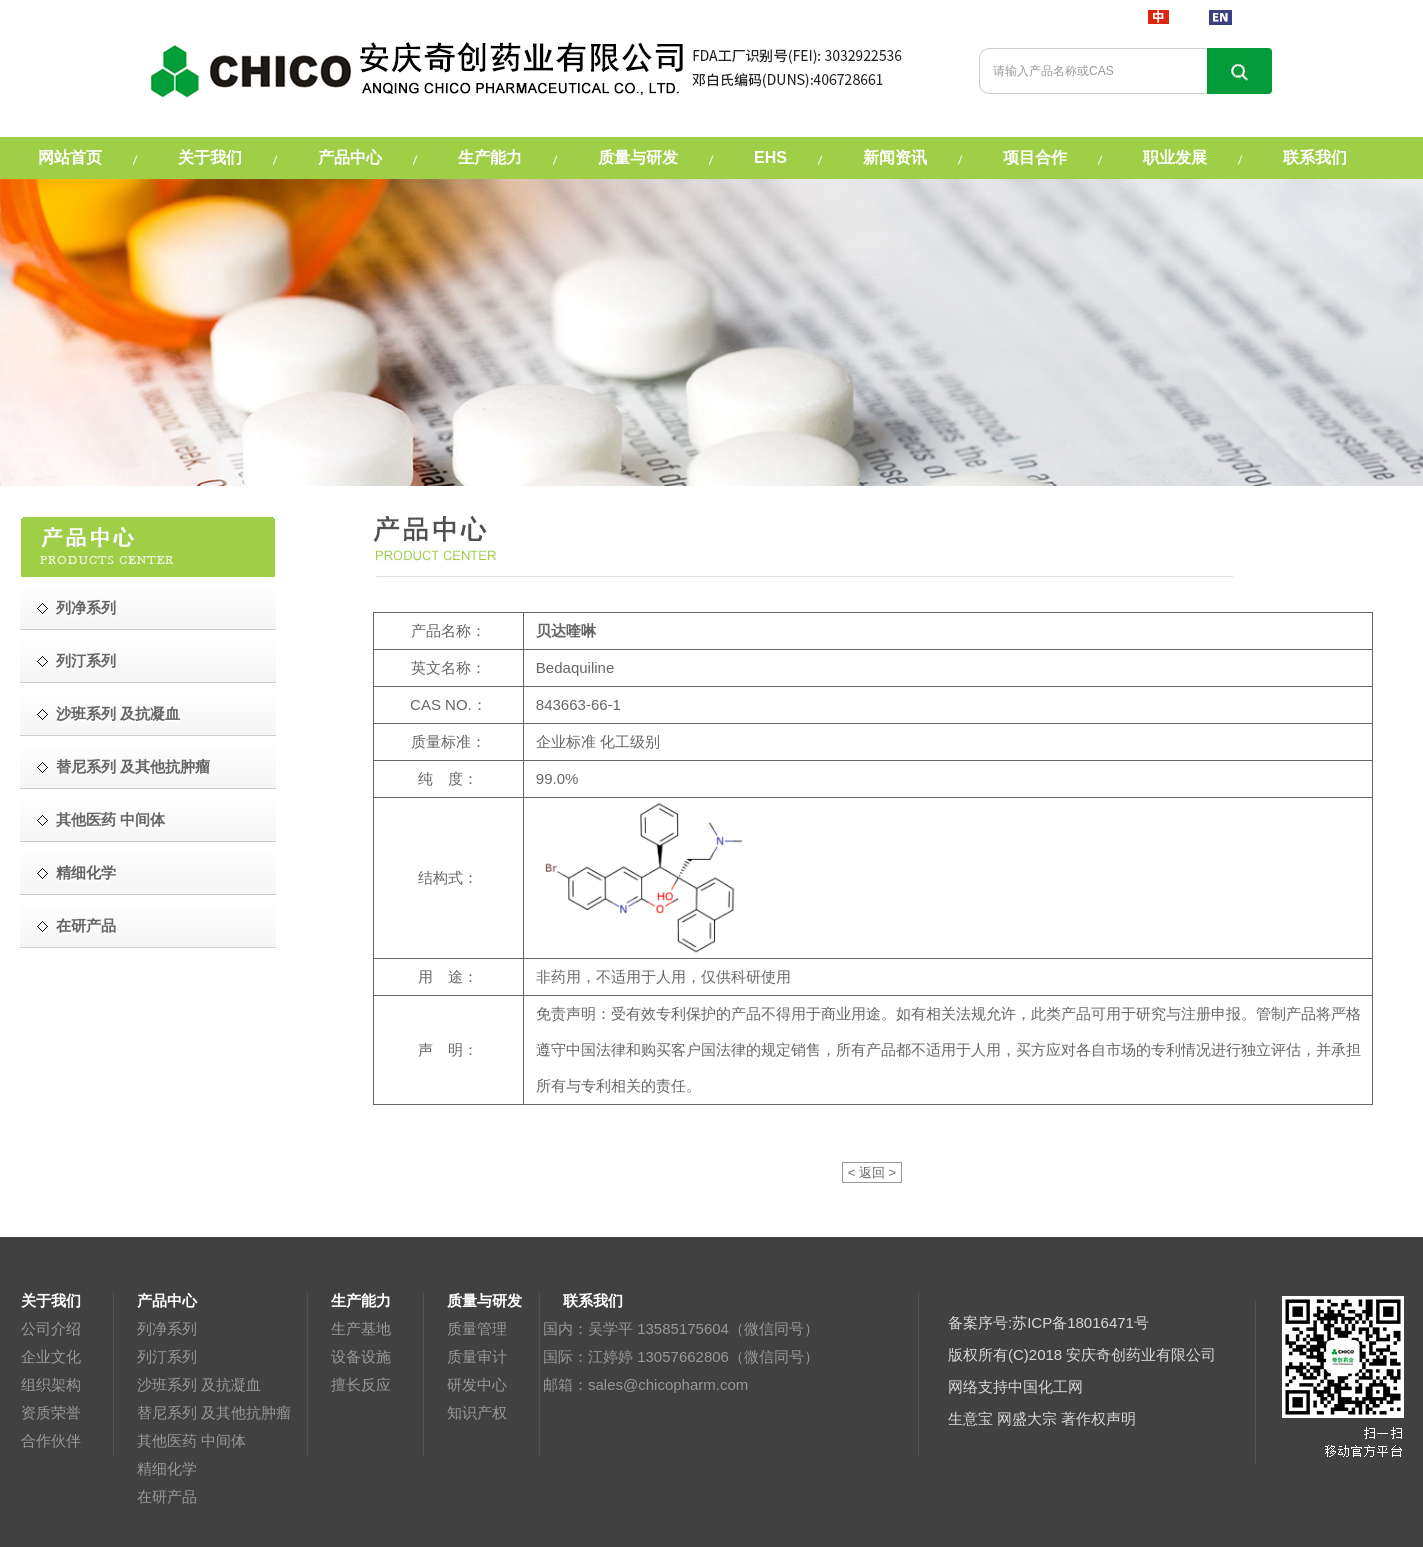 The width and height of the screenshot is (1423, 1547). Describe the element at coordinates (1035, 157) in the screenshot. I see `项目合作` at that location.